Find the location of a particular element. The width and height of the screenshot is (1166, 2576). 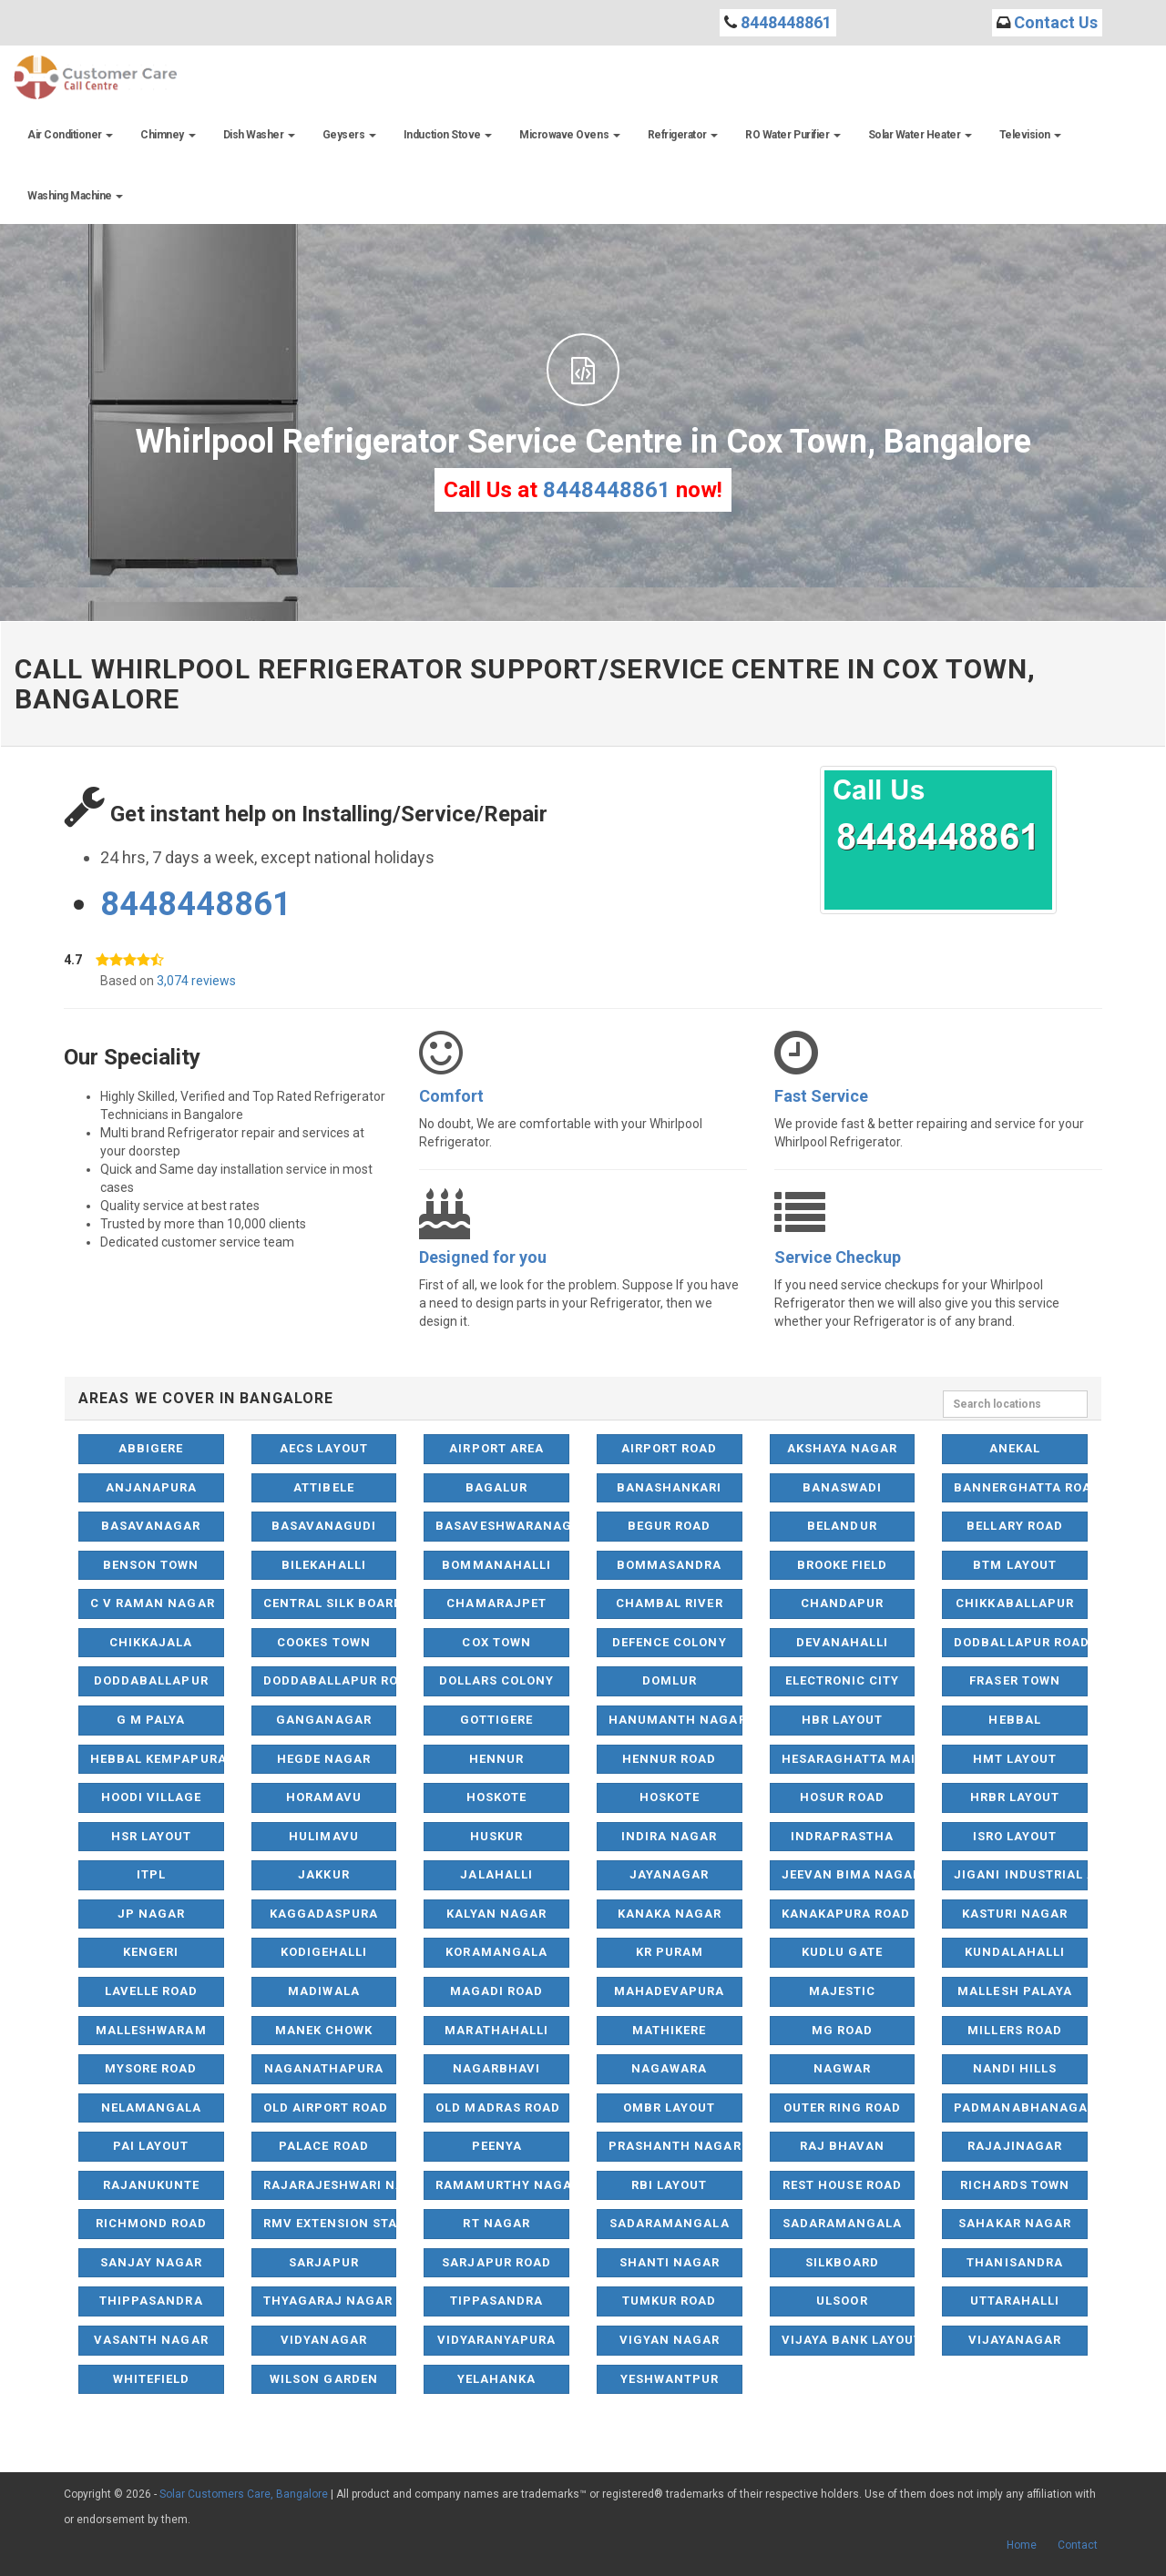

C V Raman Nagar is located at coordinates (152, 1603).